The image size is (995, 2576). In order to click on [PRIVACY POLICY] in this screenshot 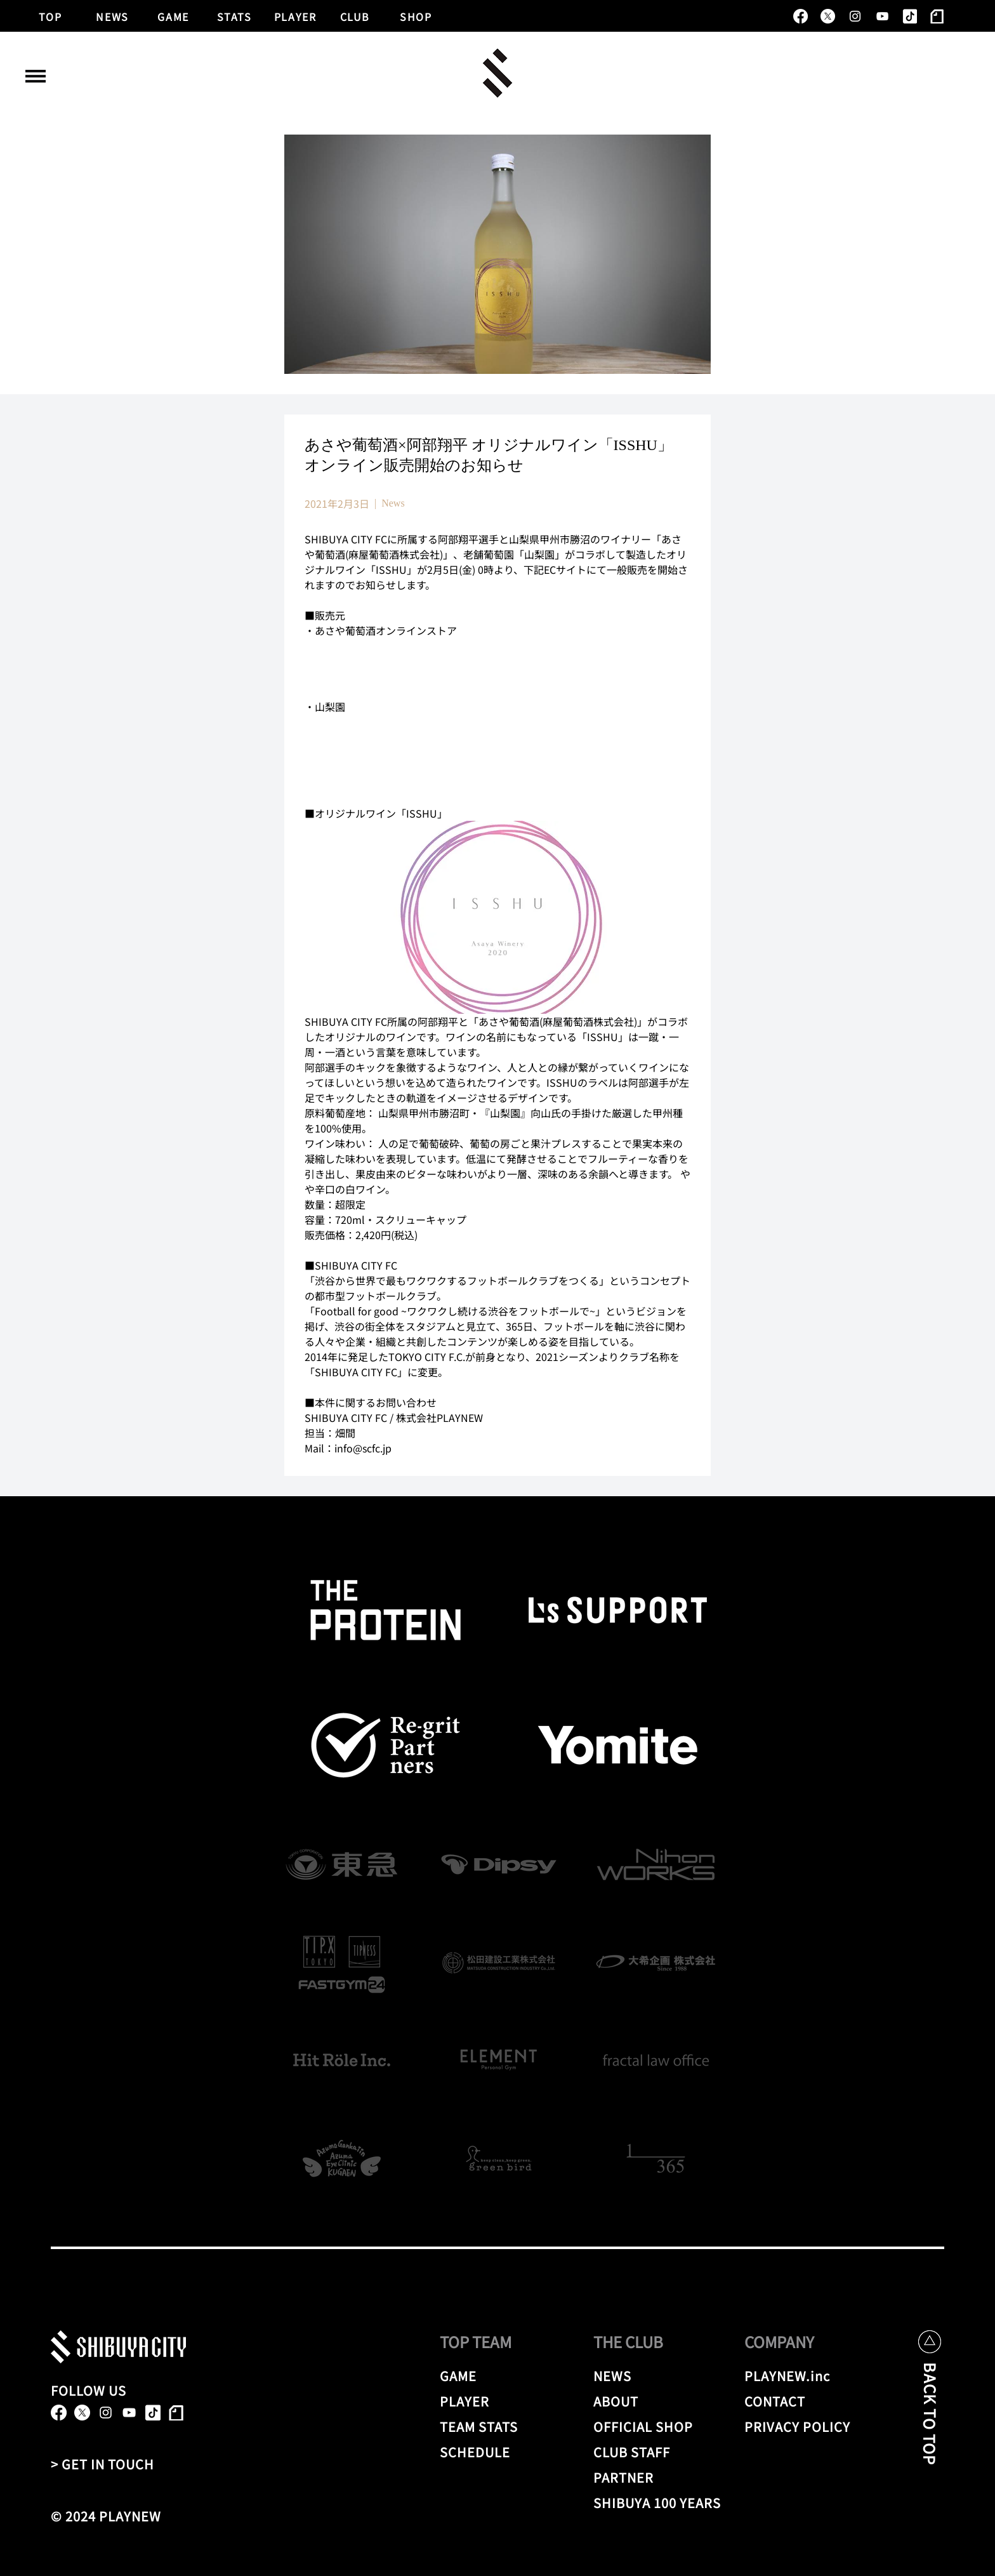, I will do `click(799, 2426)`.